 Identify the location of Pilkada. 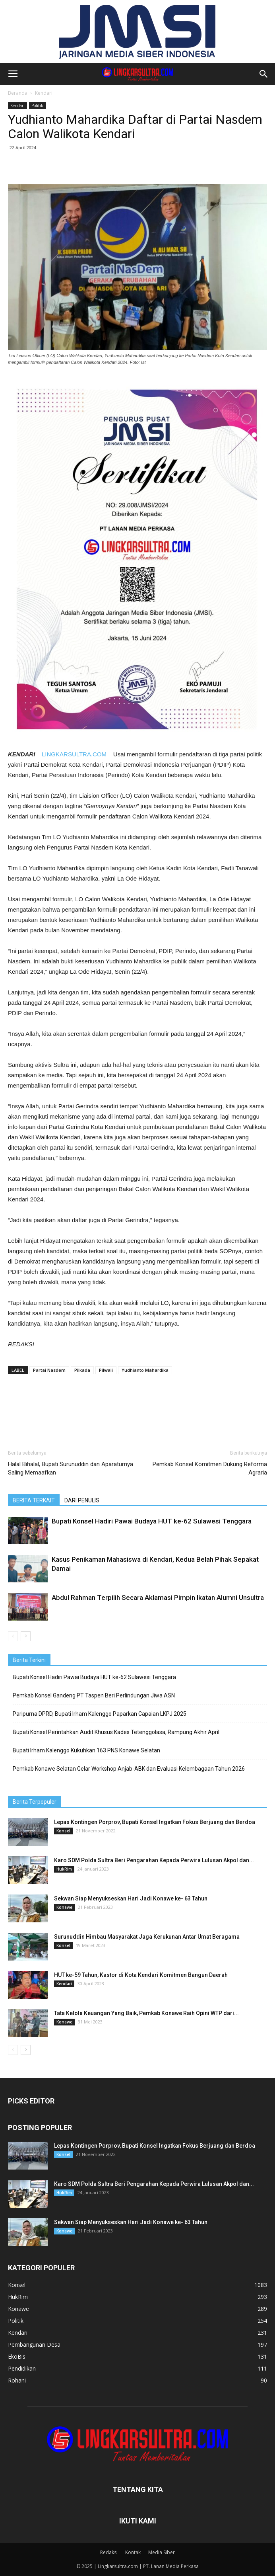
(82, 1370).